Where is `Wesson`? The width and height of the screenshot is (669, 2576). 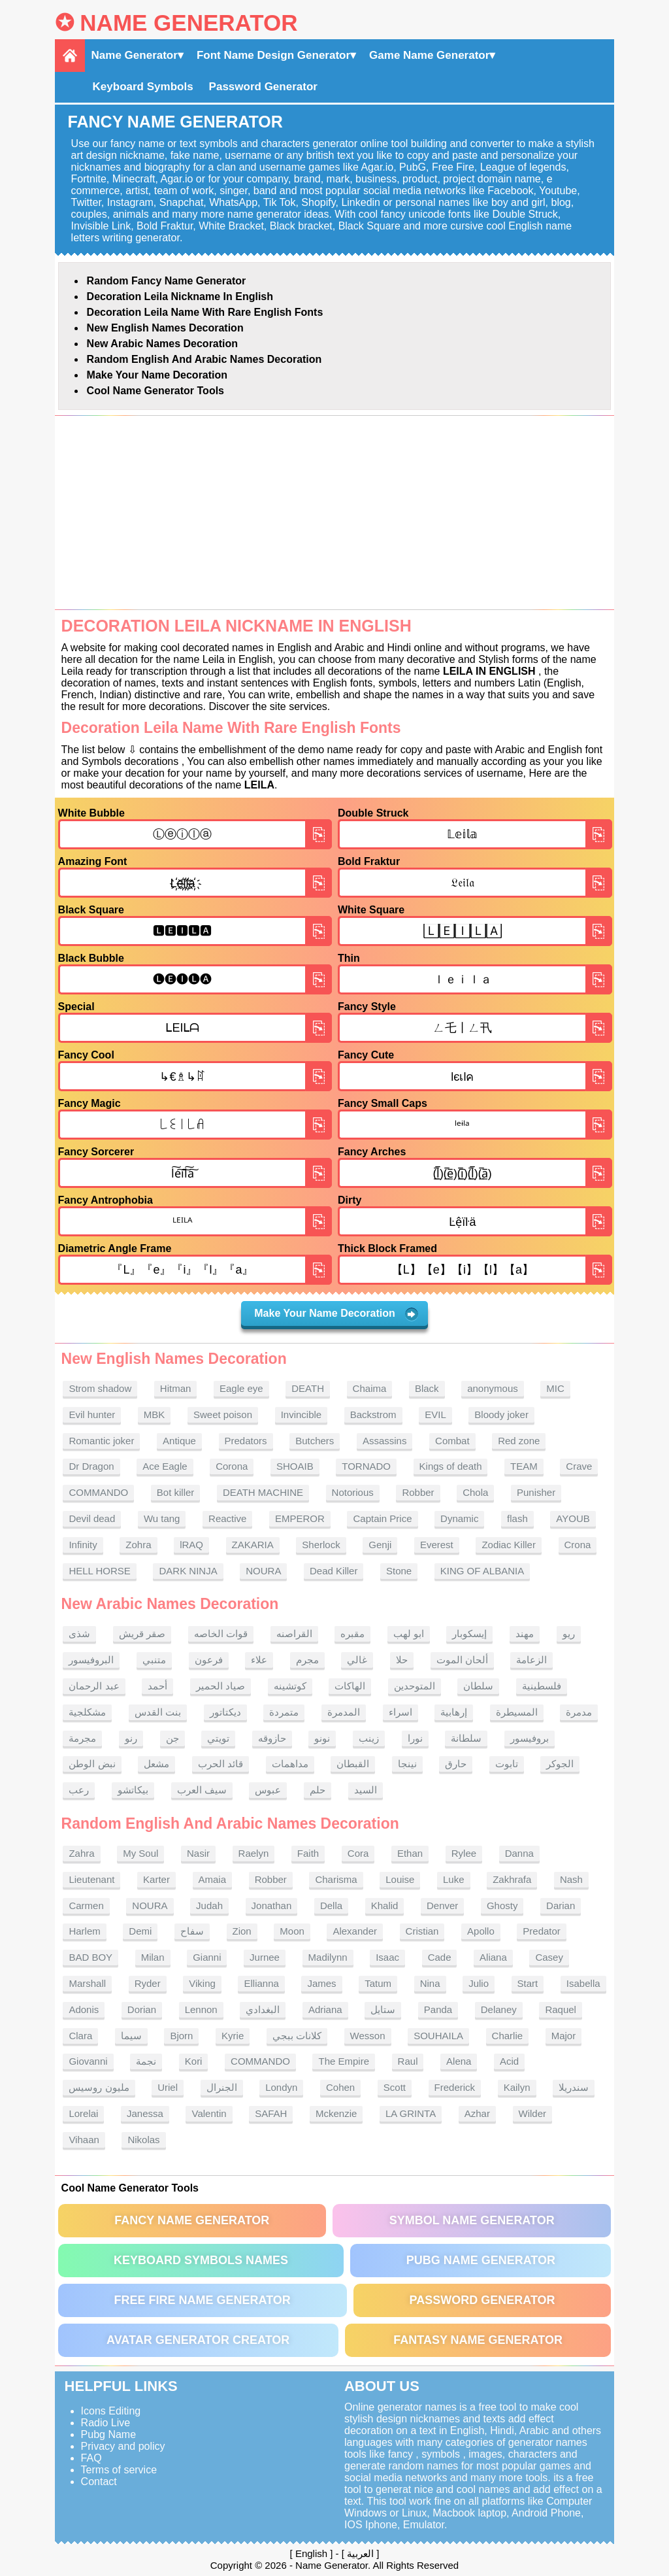 Wesson is located at coordinates (367, 2035).